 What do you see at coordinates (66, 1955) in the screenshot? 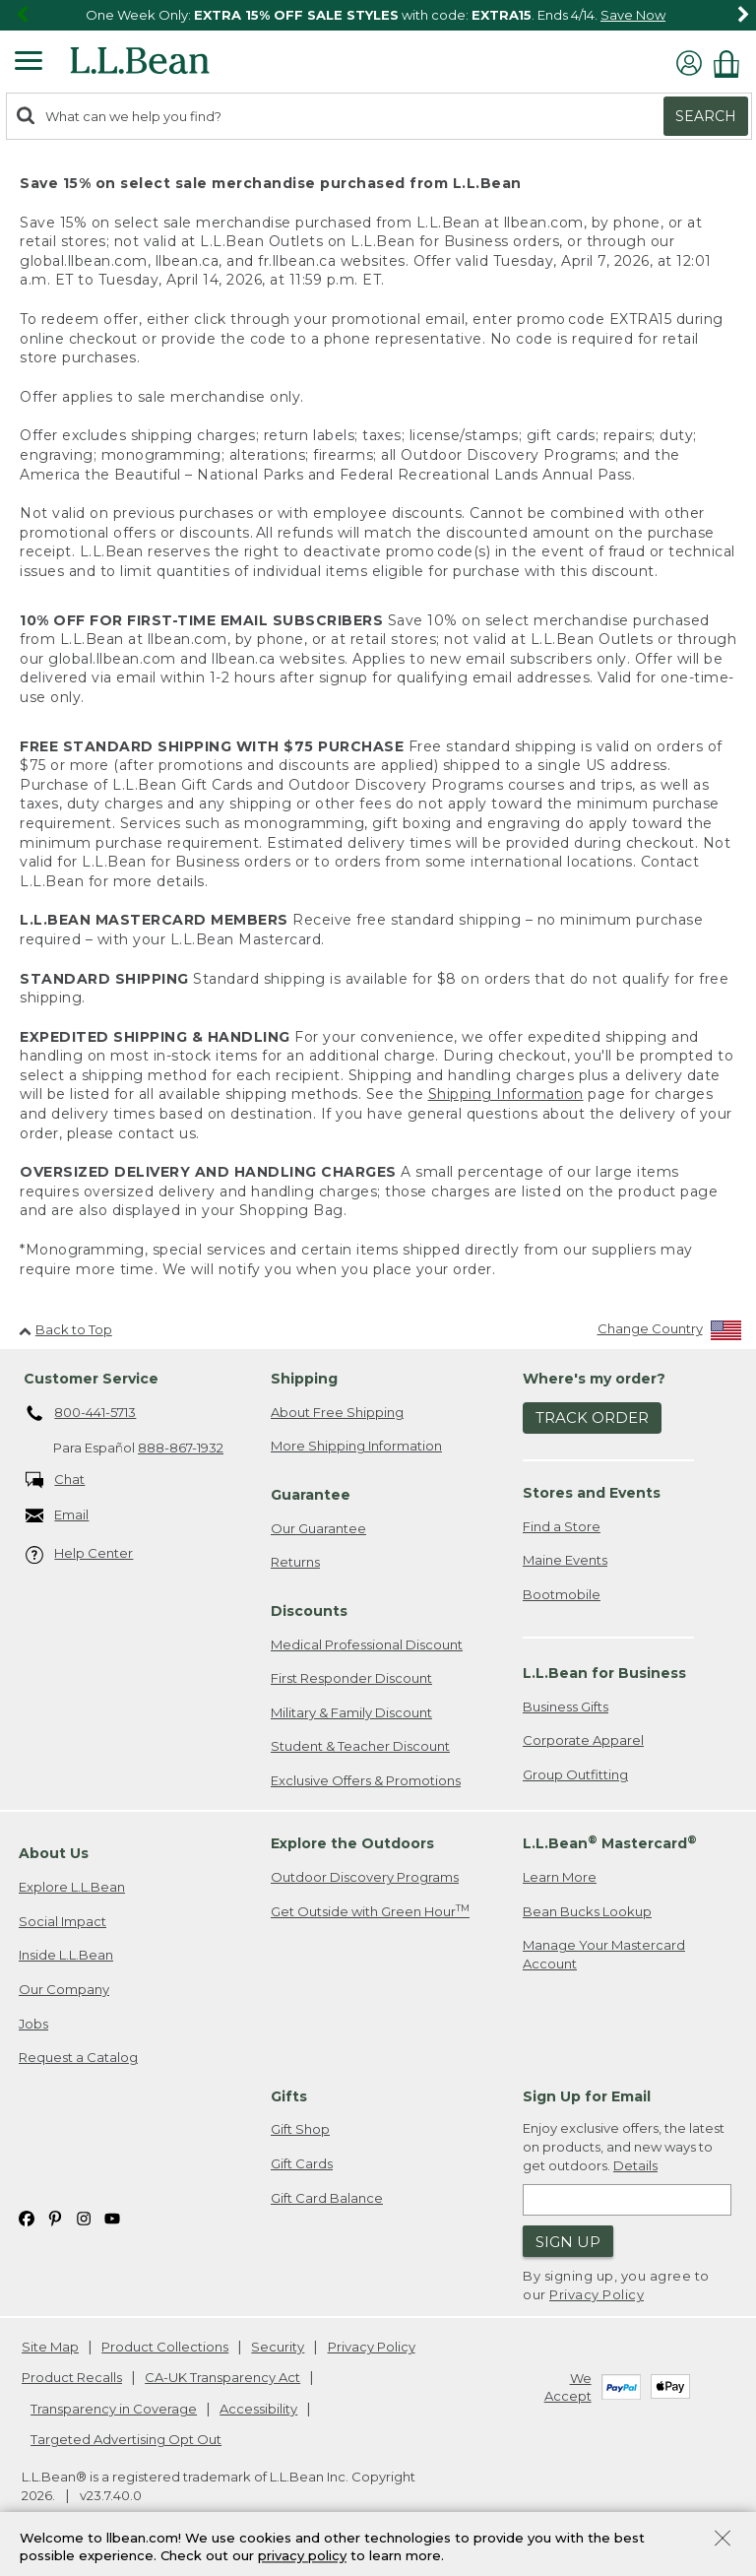
I see `Inside L.L.Bean` at bounding box center [66, 1955].